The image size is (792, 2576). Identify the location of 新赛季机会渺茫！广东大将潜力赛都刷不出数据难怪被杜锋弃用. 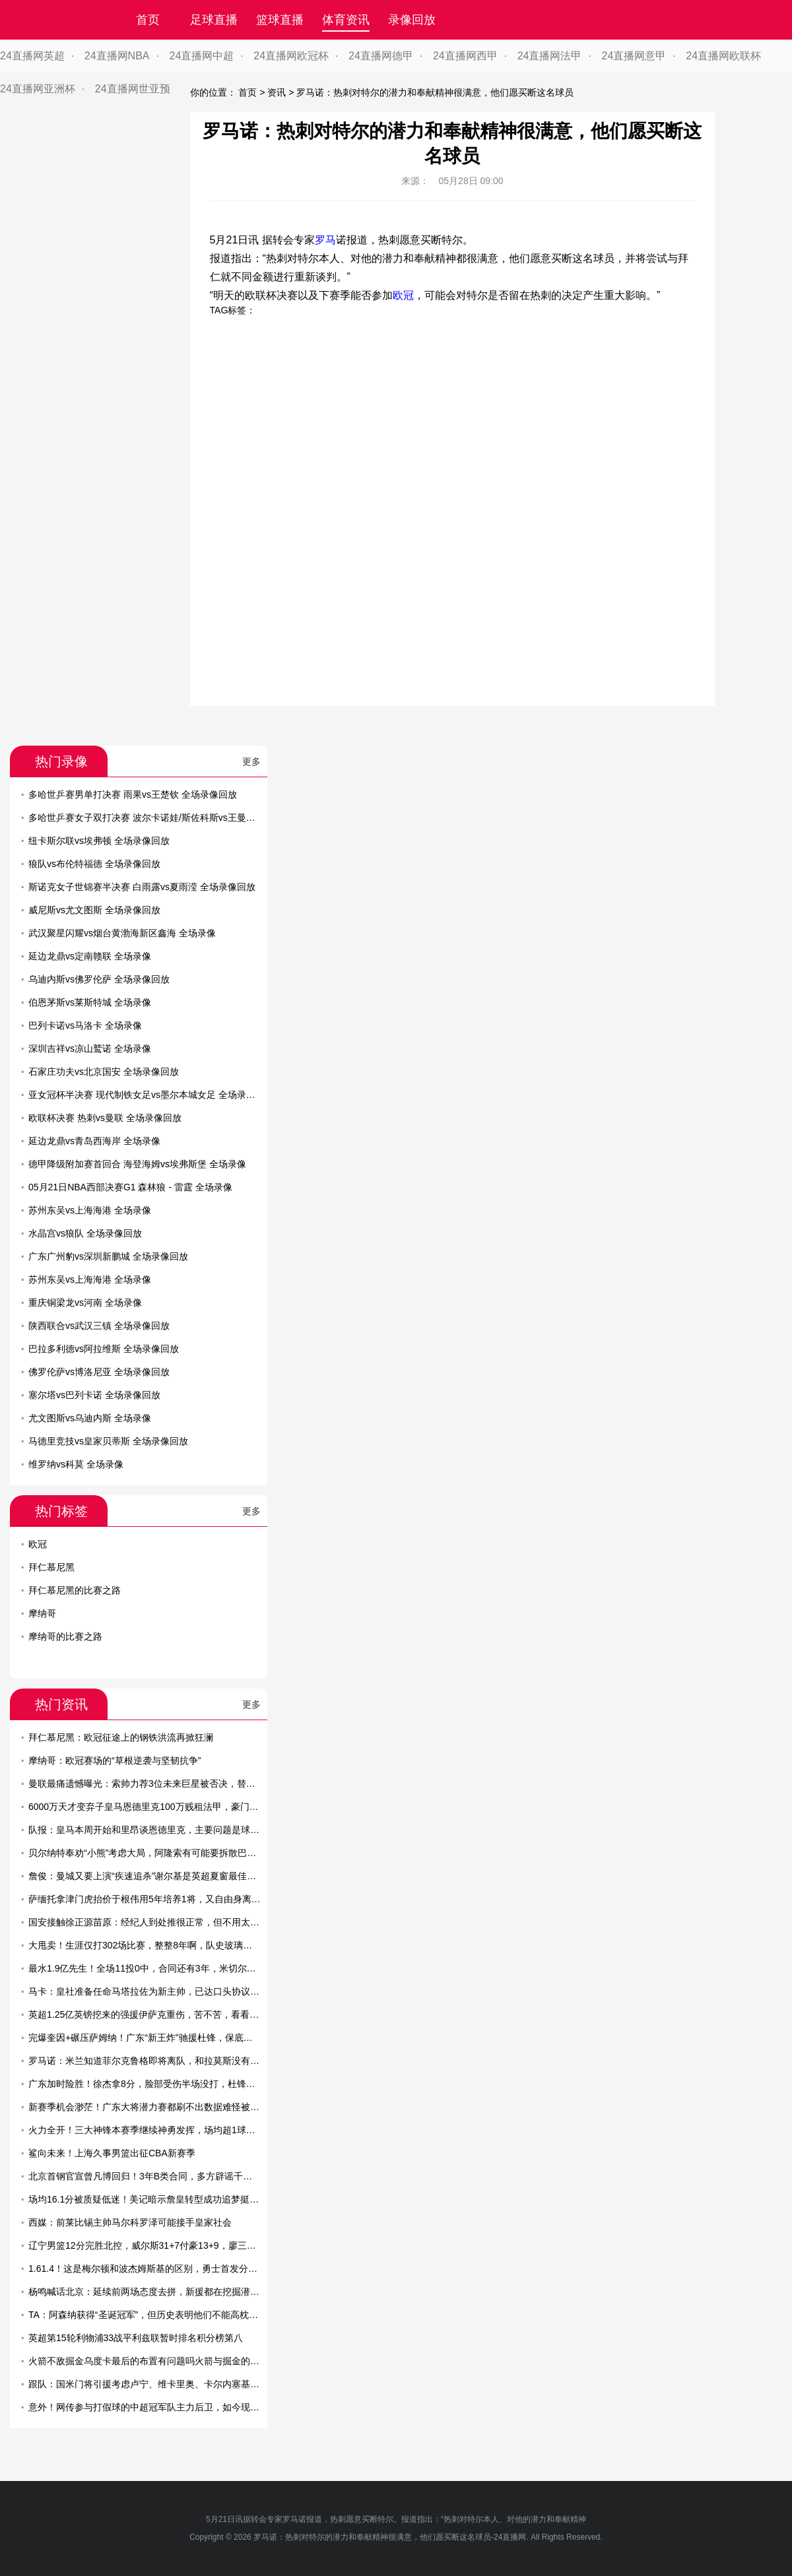
(157, 2107).